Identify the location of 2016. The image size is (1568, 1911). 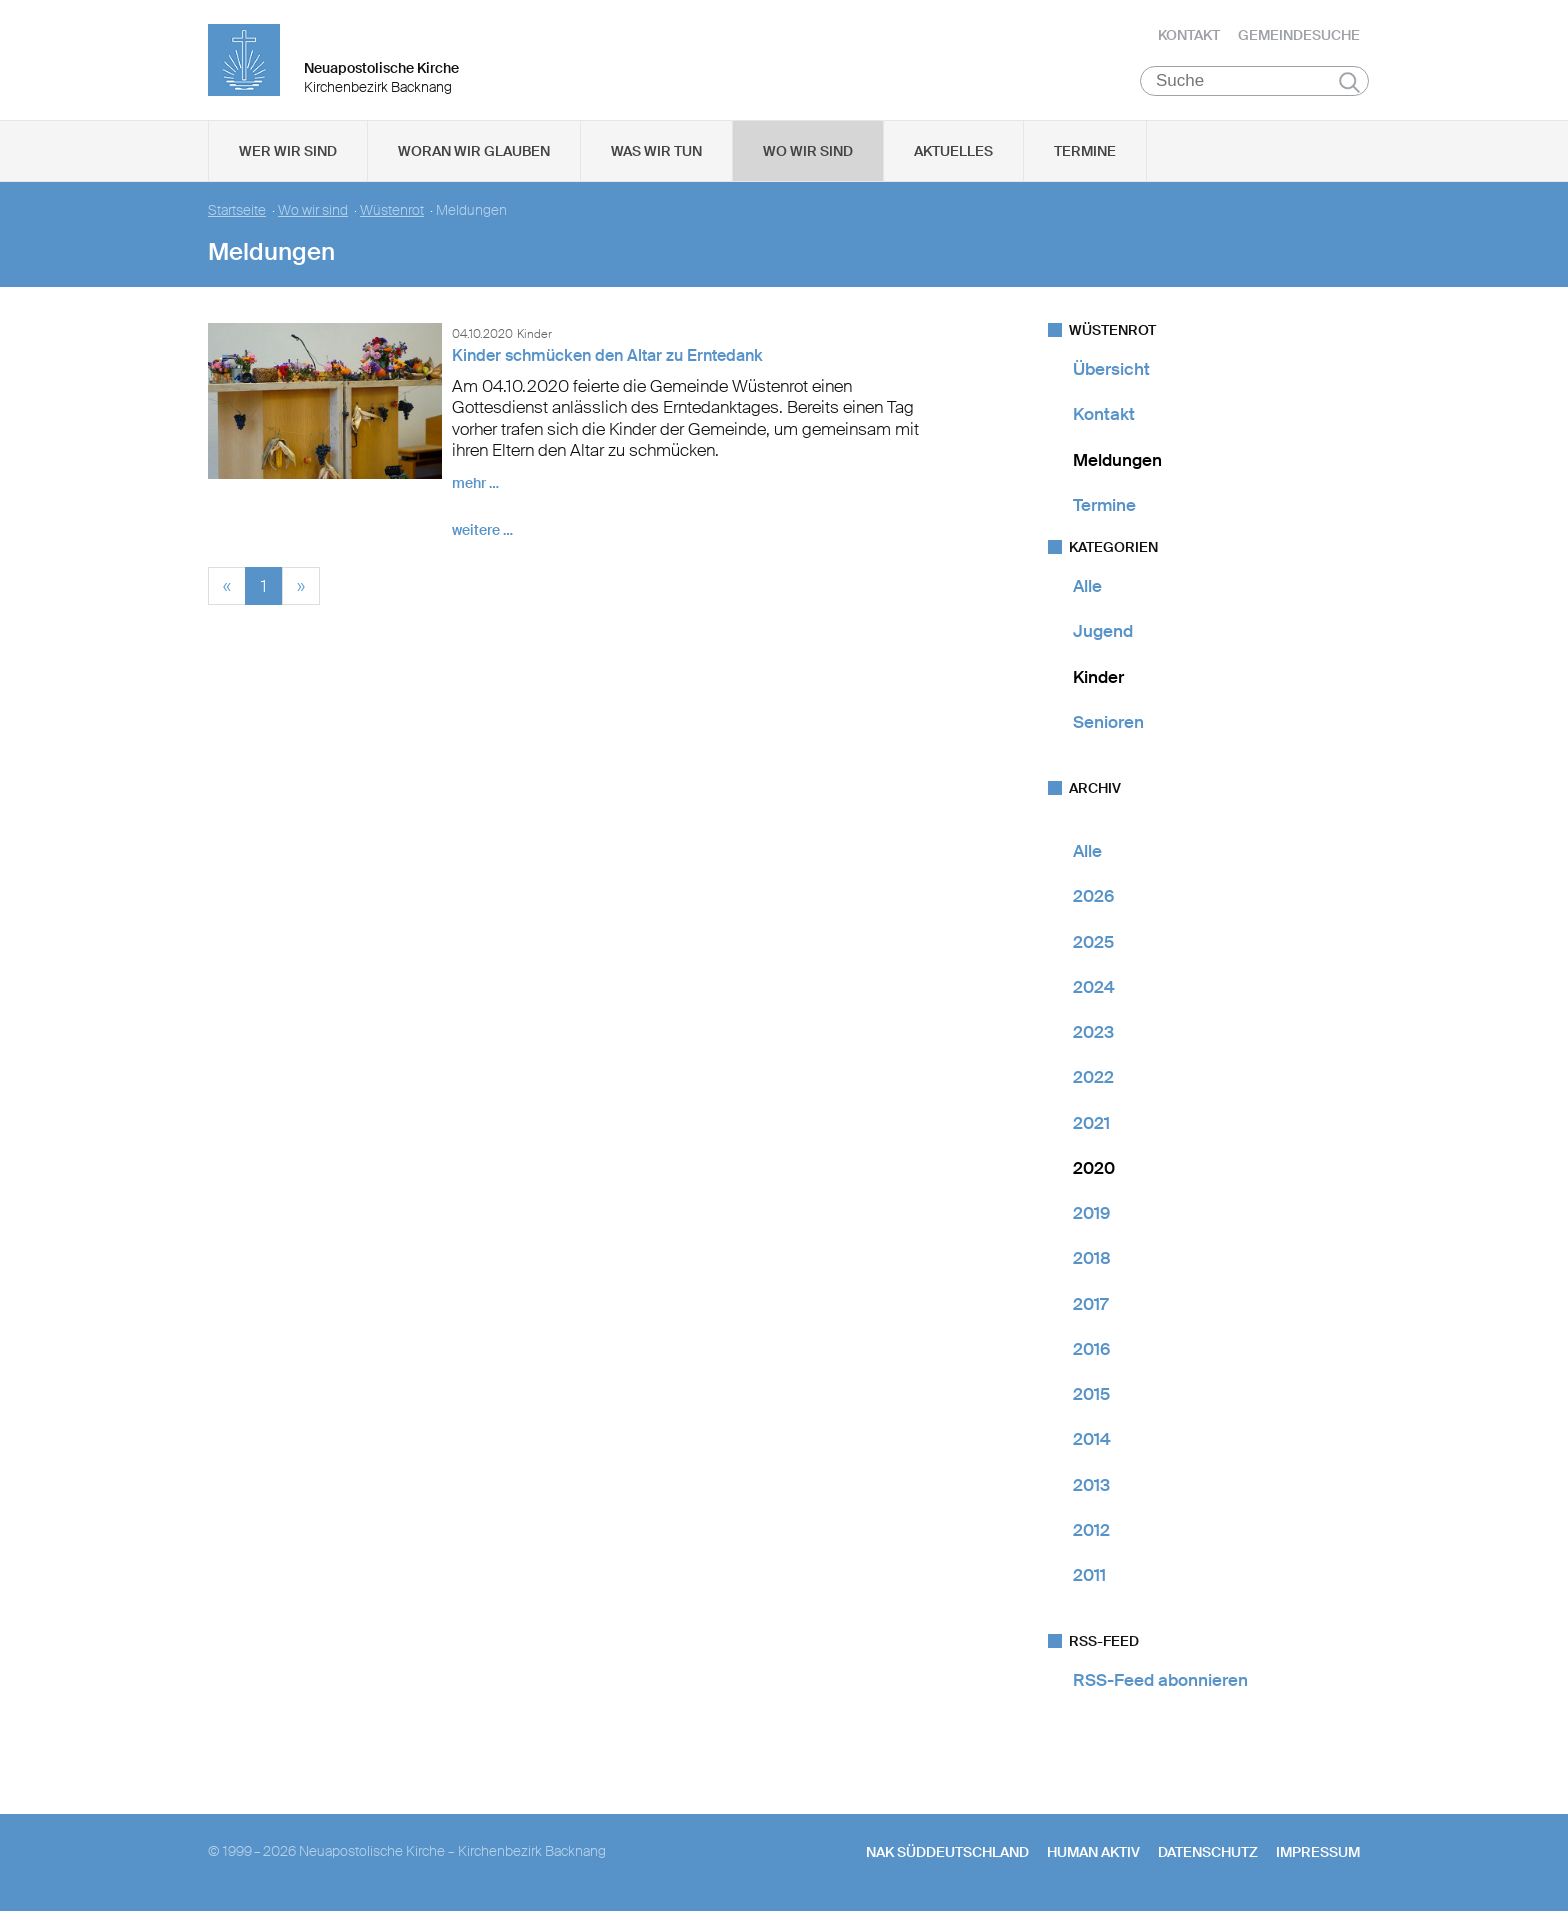
(1091, 1349).